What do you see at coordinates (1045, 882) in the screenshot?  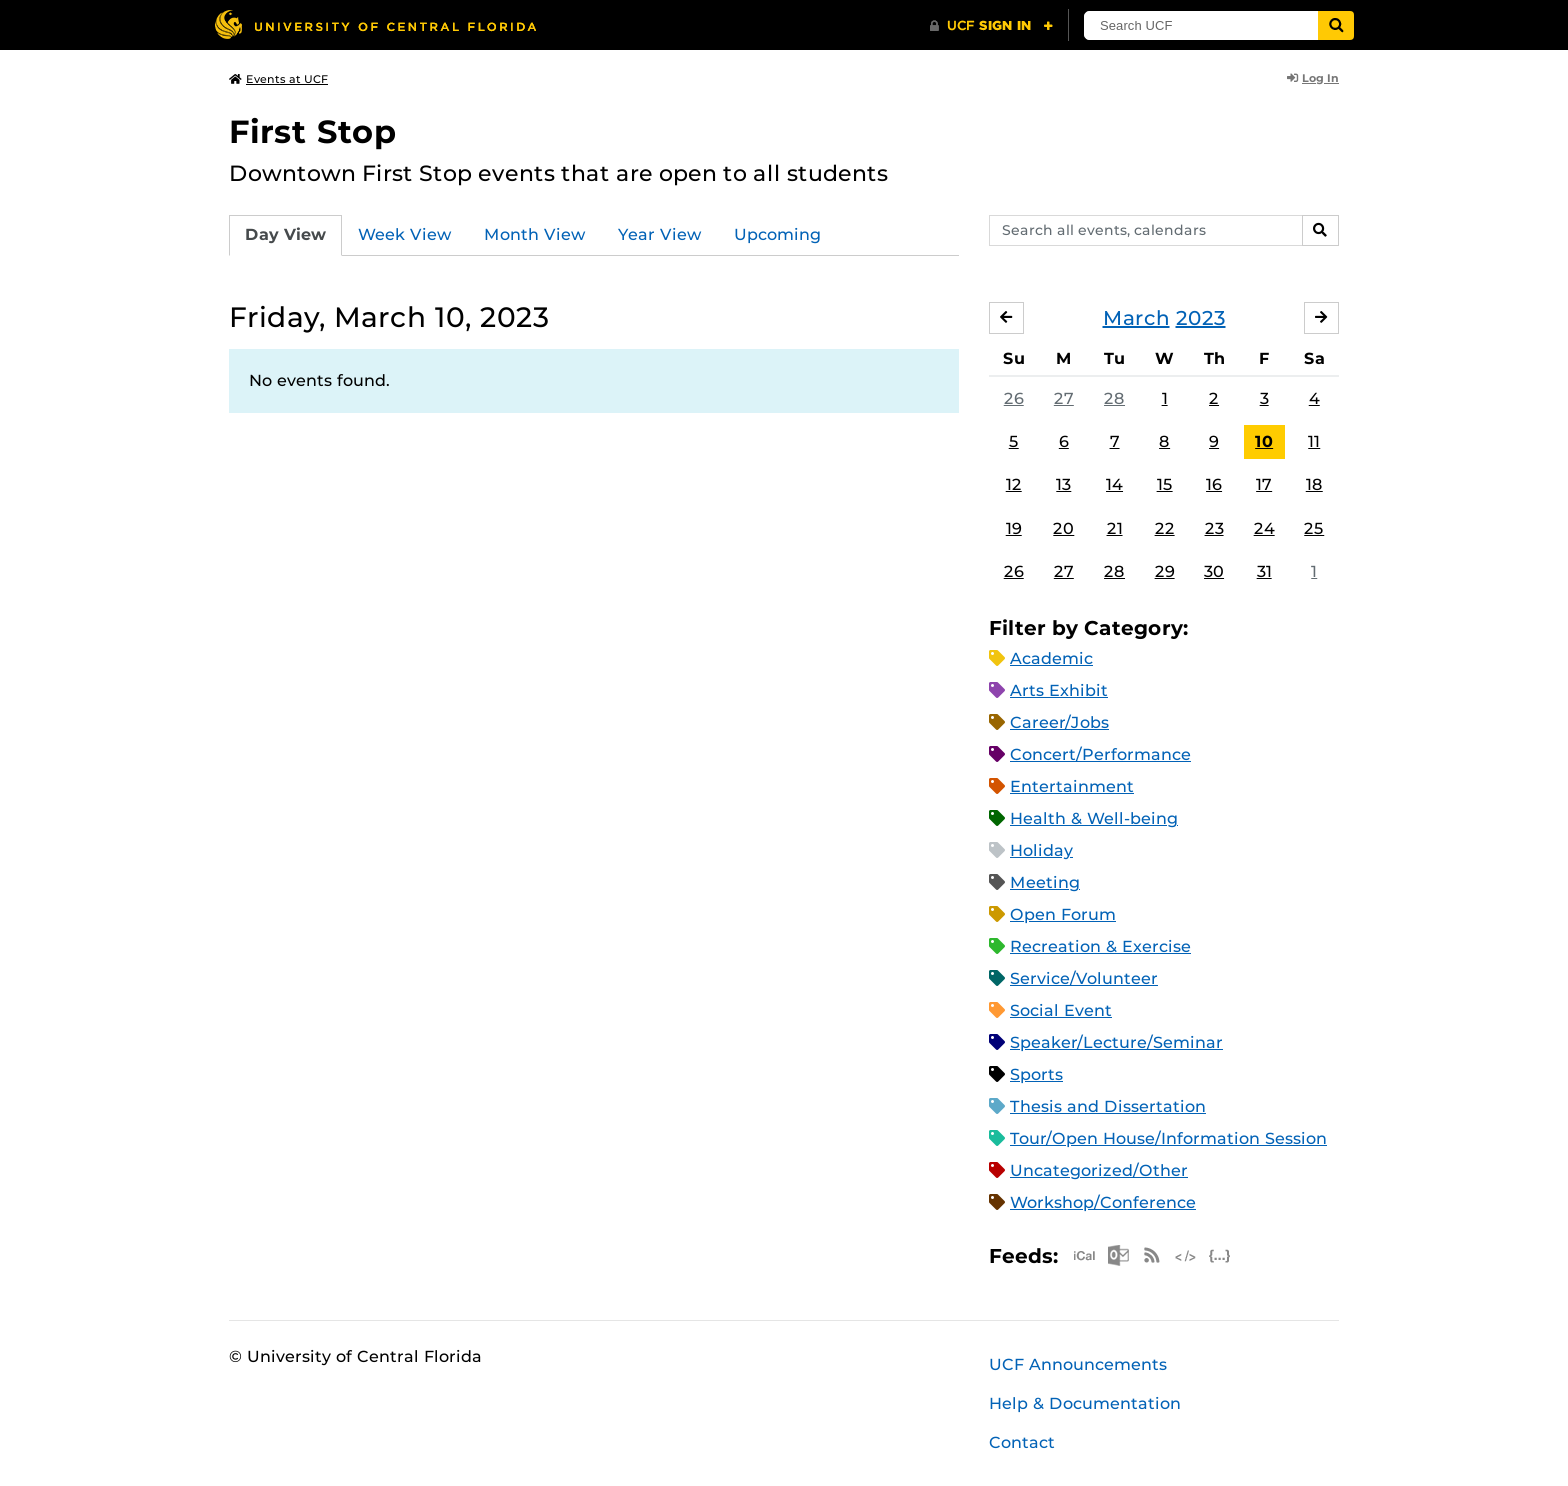 I see `Meeting` at bounding box center [1045, 882].